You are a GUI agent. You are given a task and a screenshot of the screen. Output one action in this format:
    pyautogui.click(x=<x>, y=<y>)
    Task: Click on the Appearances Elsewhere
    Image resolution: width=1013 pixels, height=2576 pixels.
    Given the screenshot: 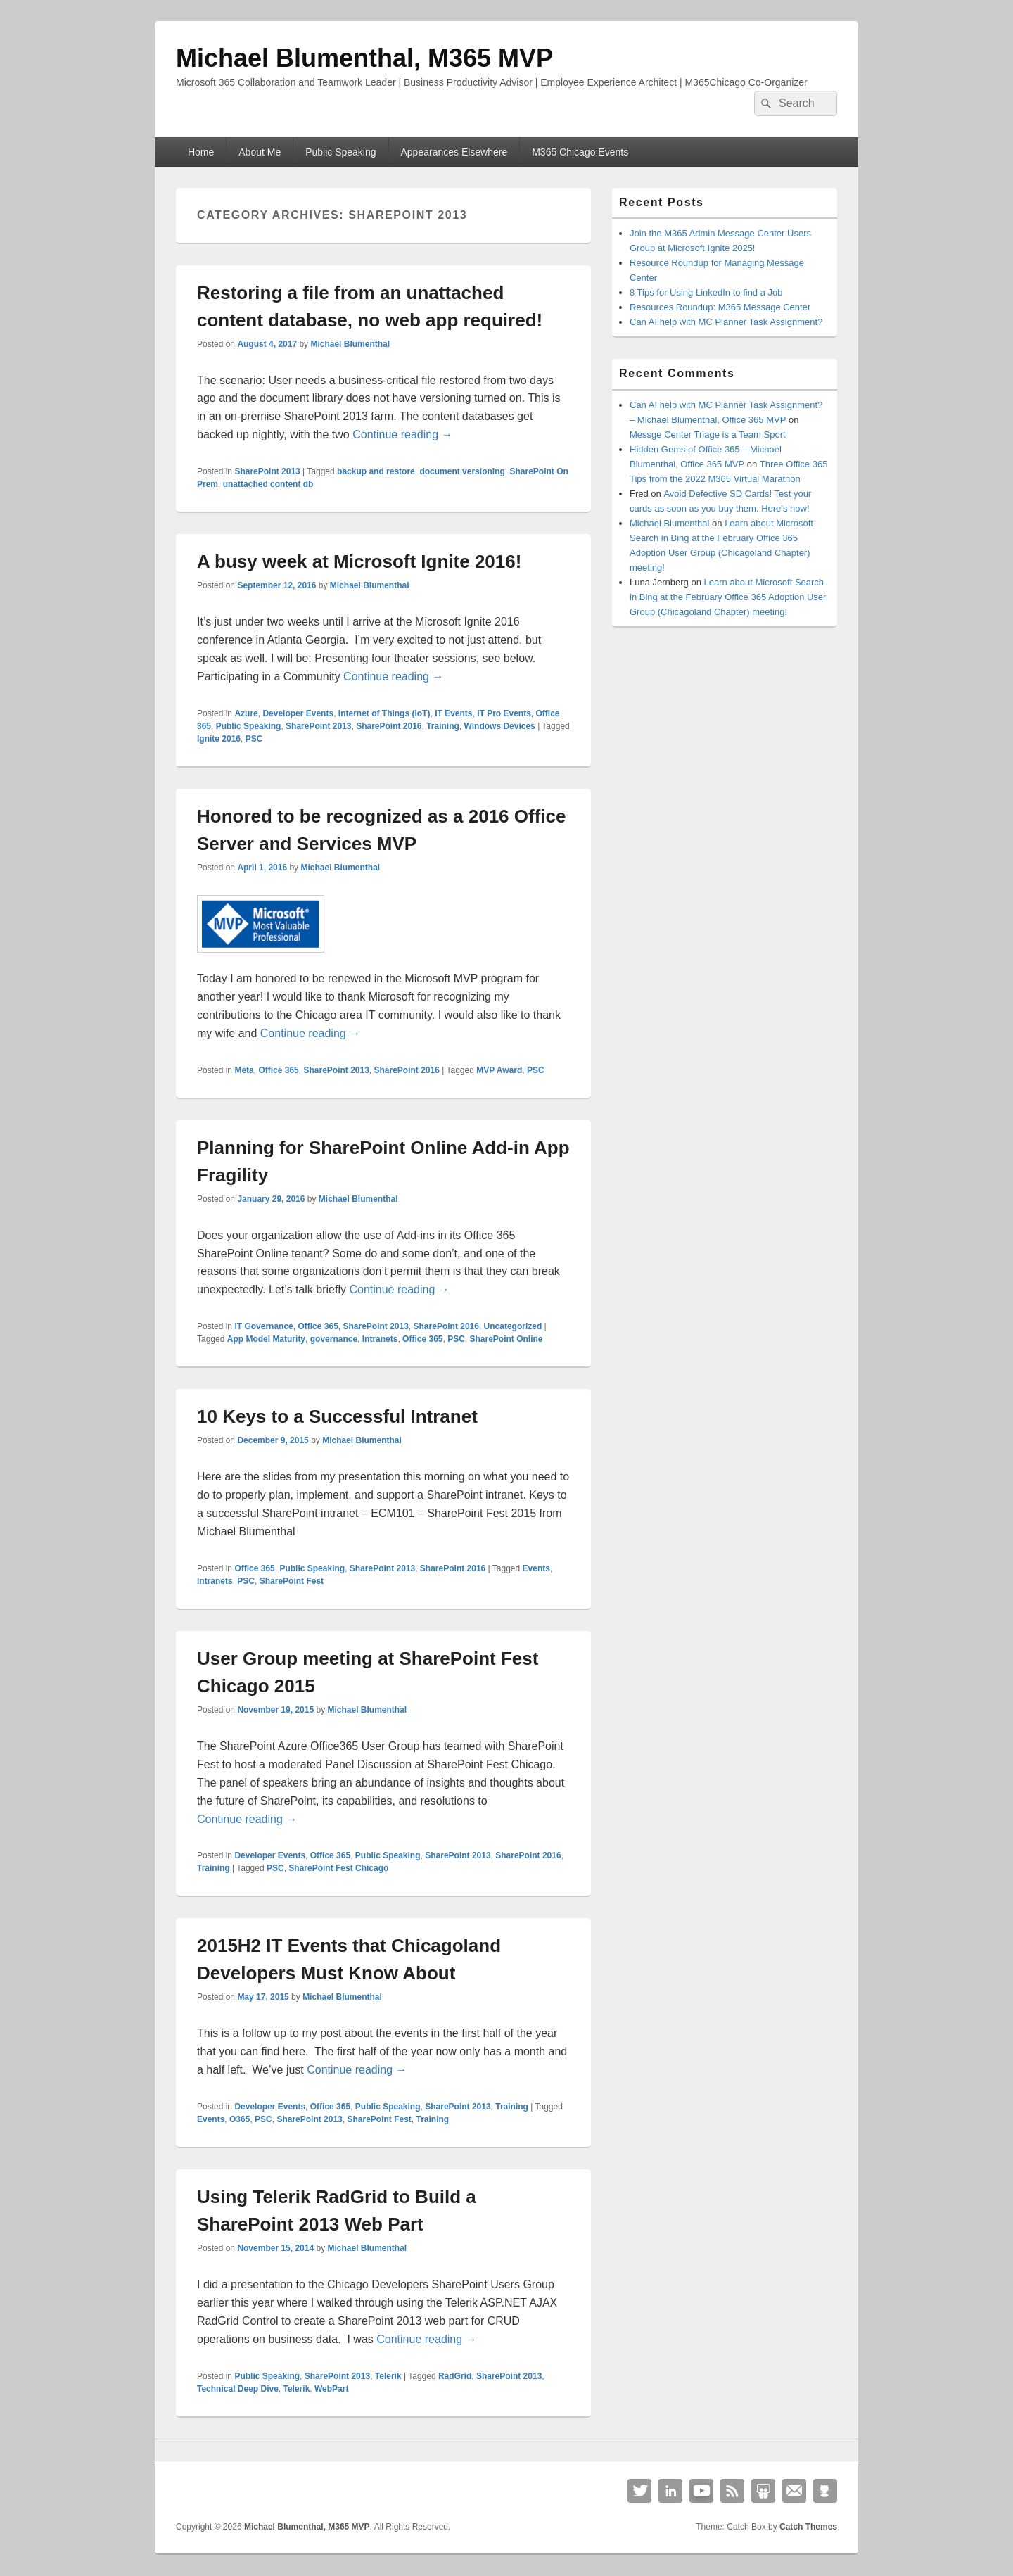 What is the action you would take?
    pyautogui.click(x=453, y=152)
    